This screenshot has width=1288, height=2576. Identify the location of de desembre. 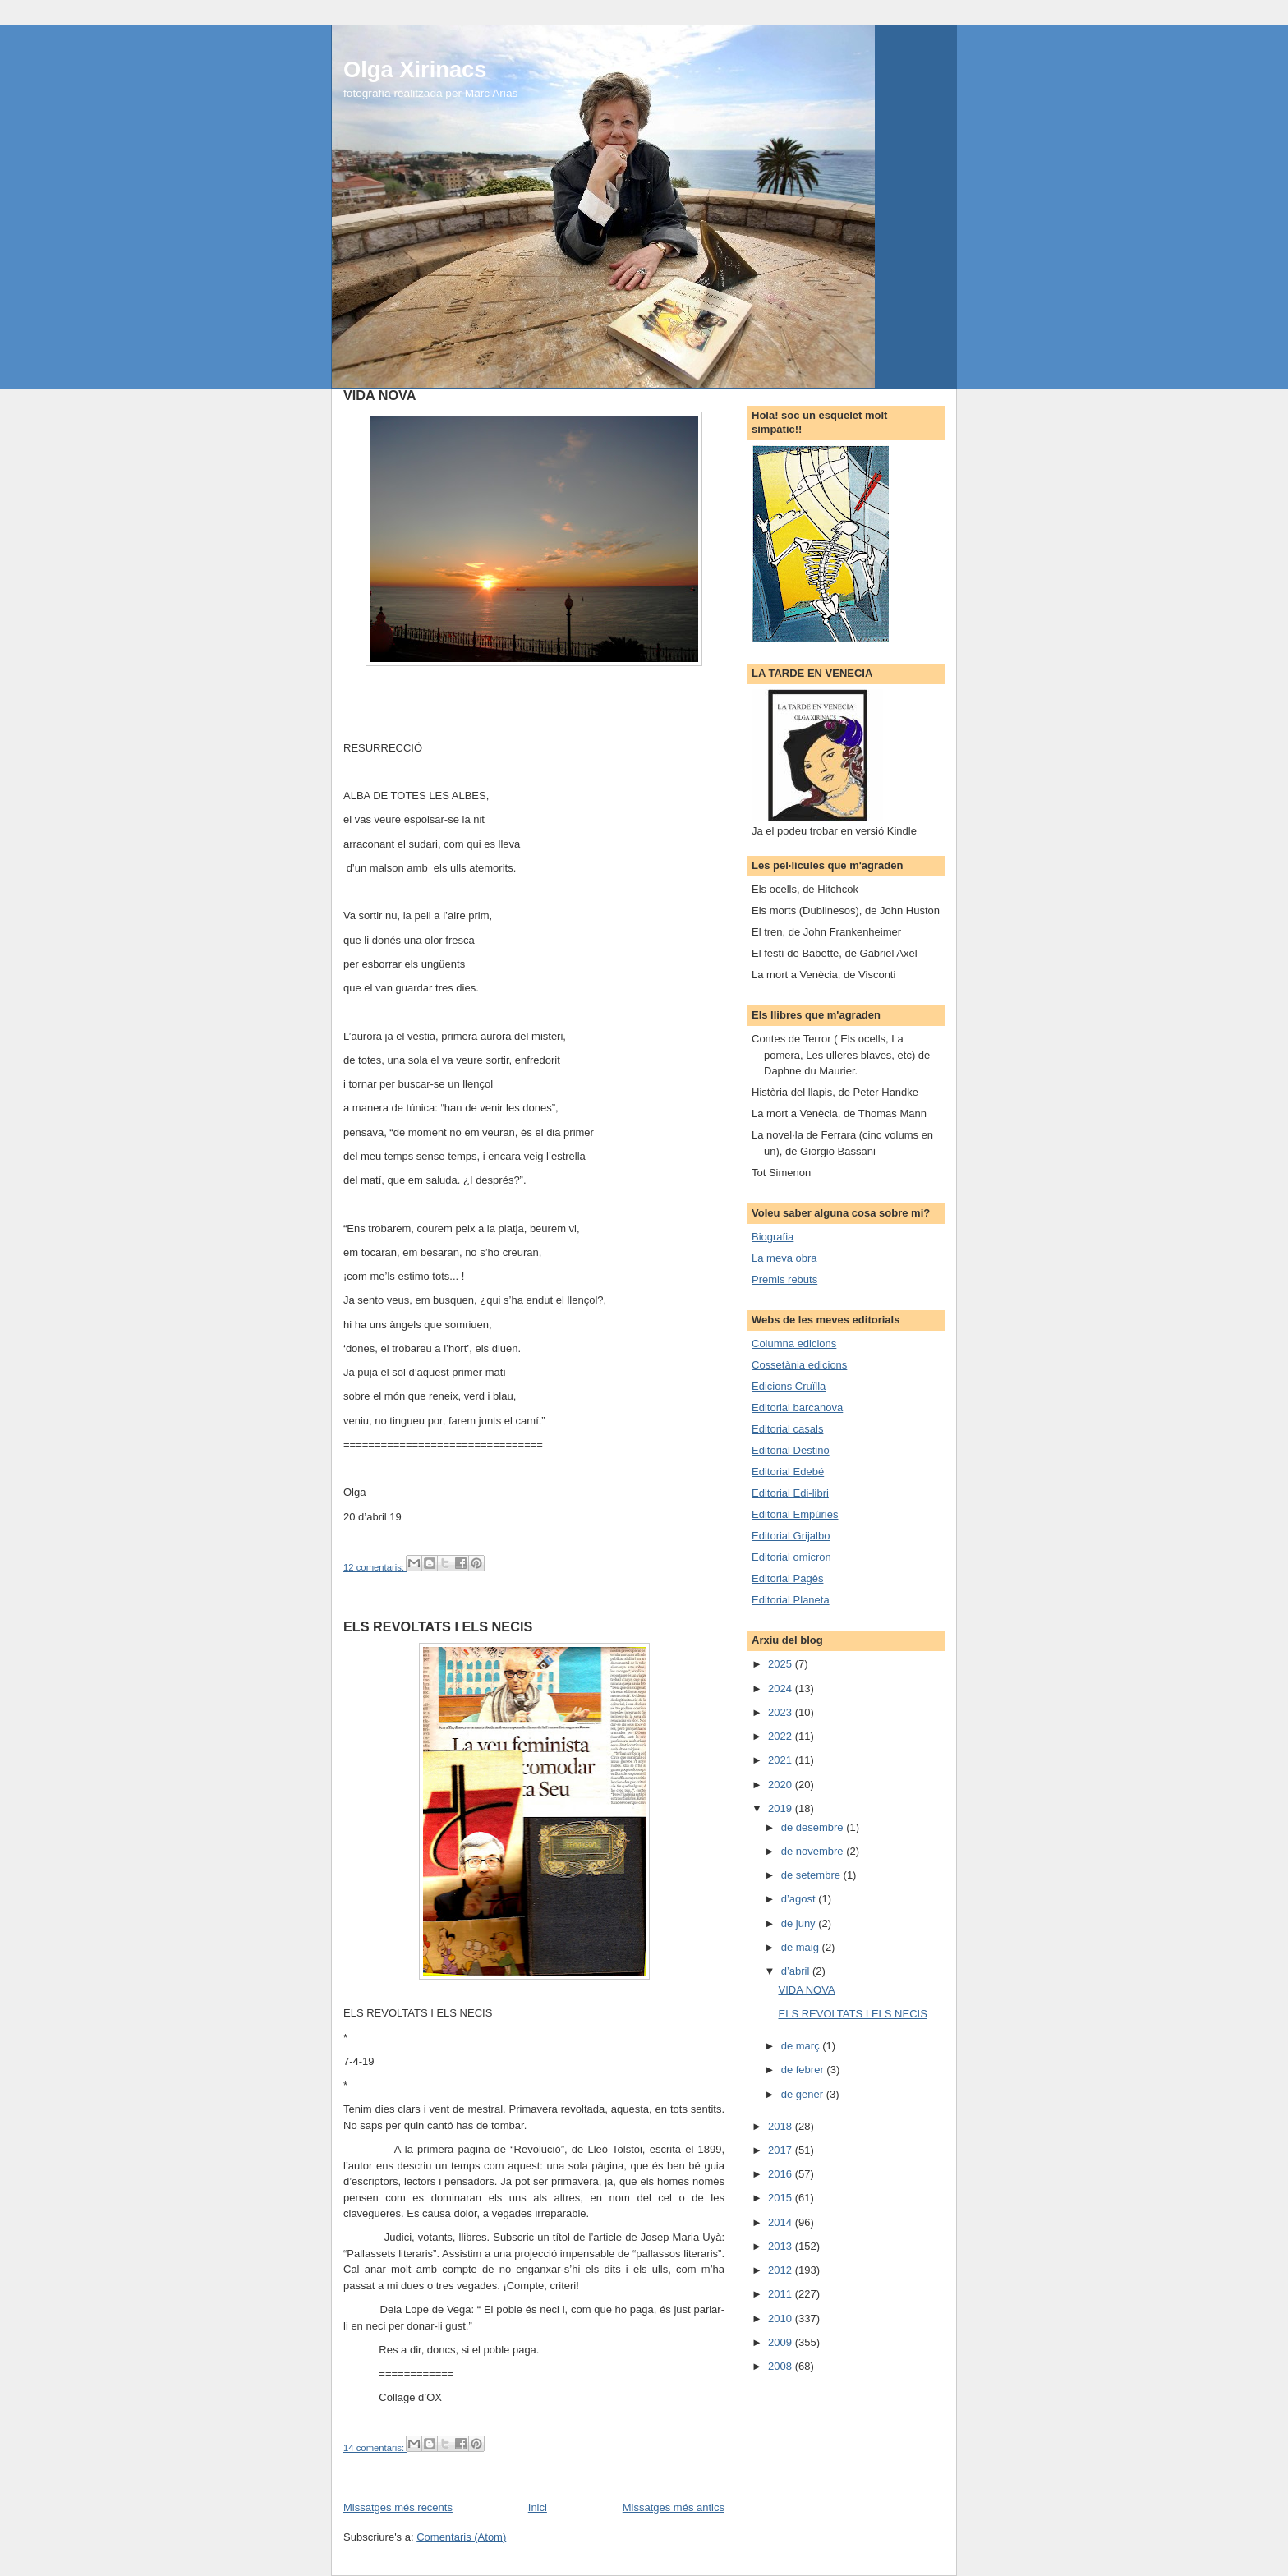
(814, 1827).